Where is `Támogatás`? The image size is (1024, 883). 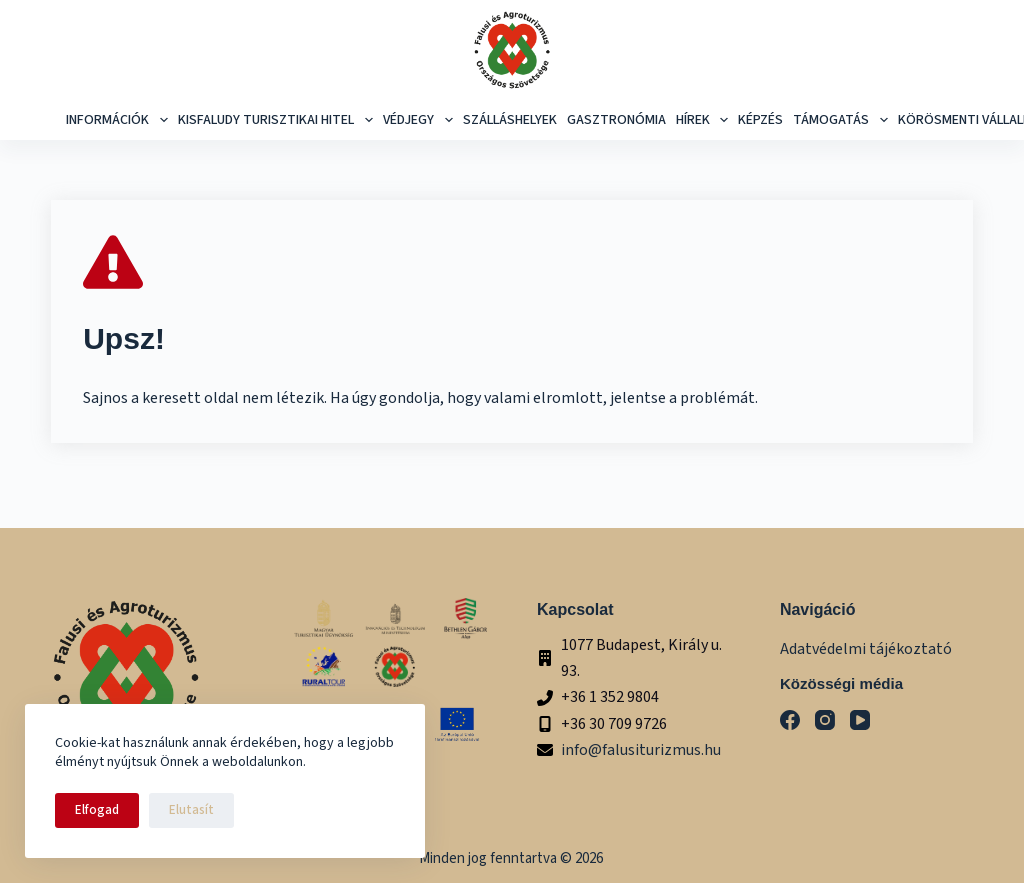
Támogatás is located at coordinates (843, 120).